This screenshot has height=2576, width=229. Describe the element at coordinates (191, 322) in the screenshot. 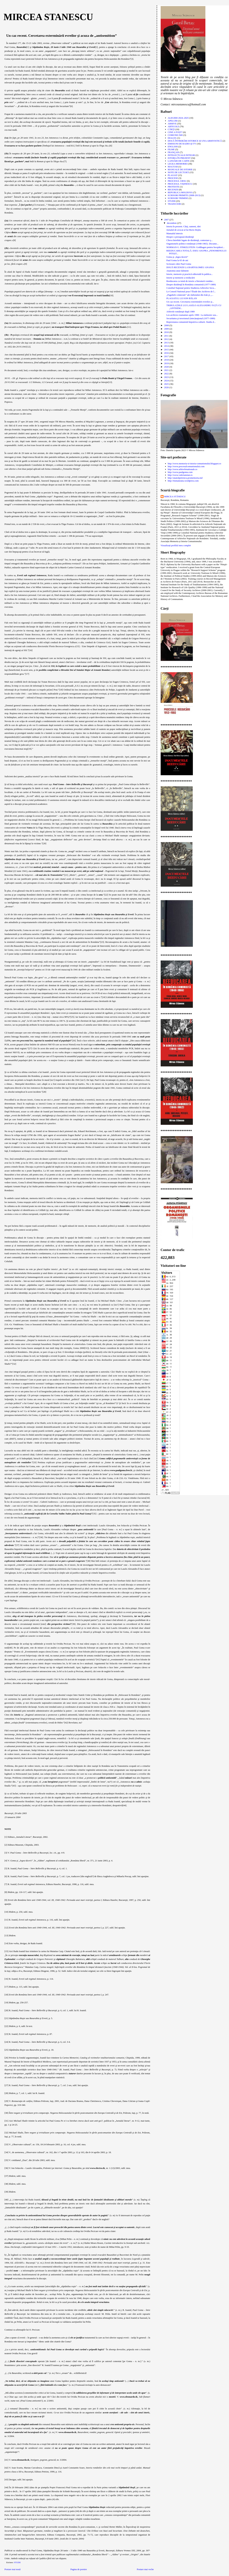

I see `Represiunea comunistă împotriva culturii. Studiu d...` at that location.